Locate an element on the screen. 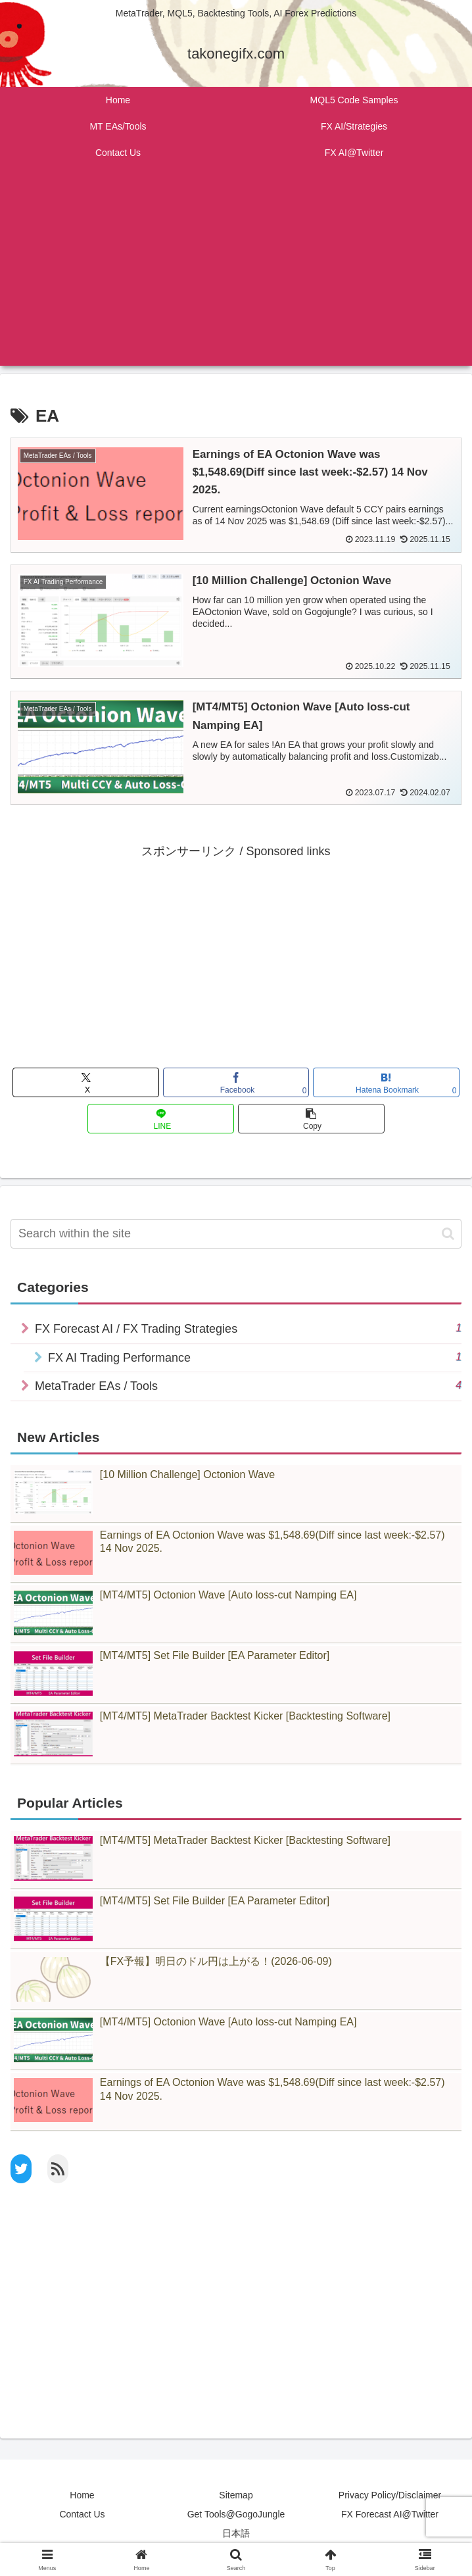  Get Tools@GogoJungle is located at coordinates (236, 2515).